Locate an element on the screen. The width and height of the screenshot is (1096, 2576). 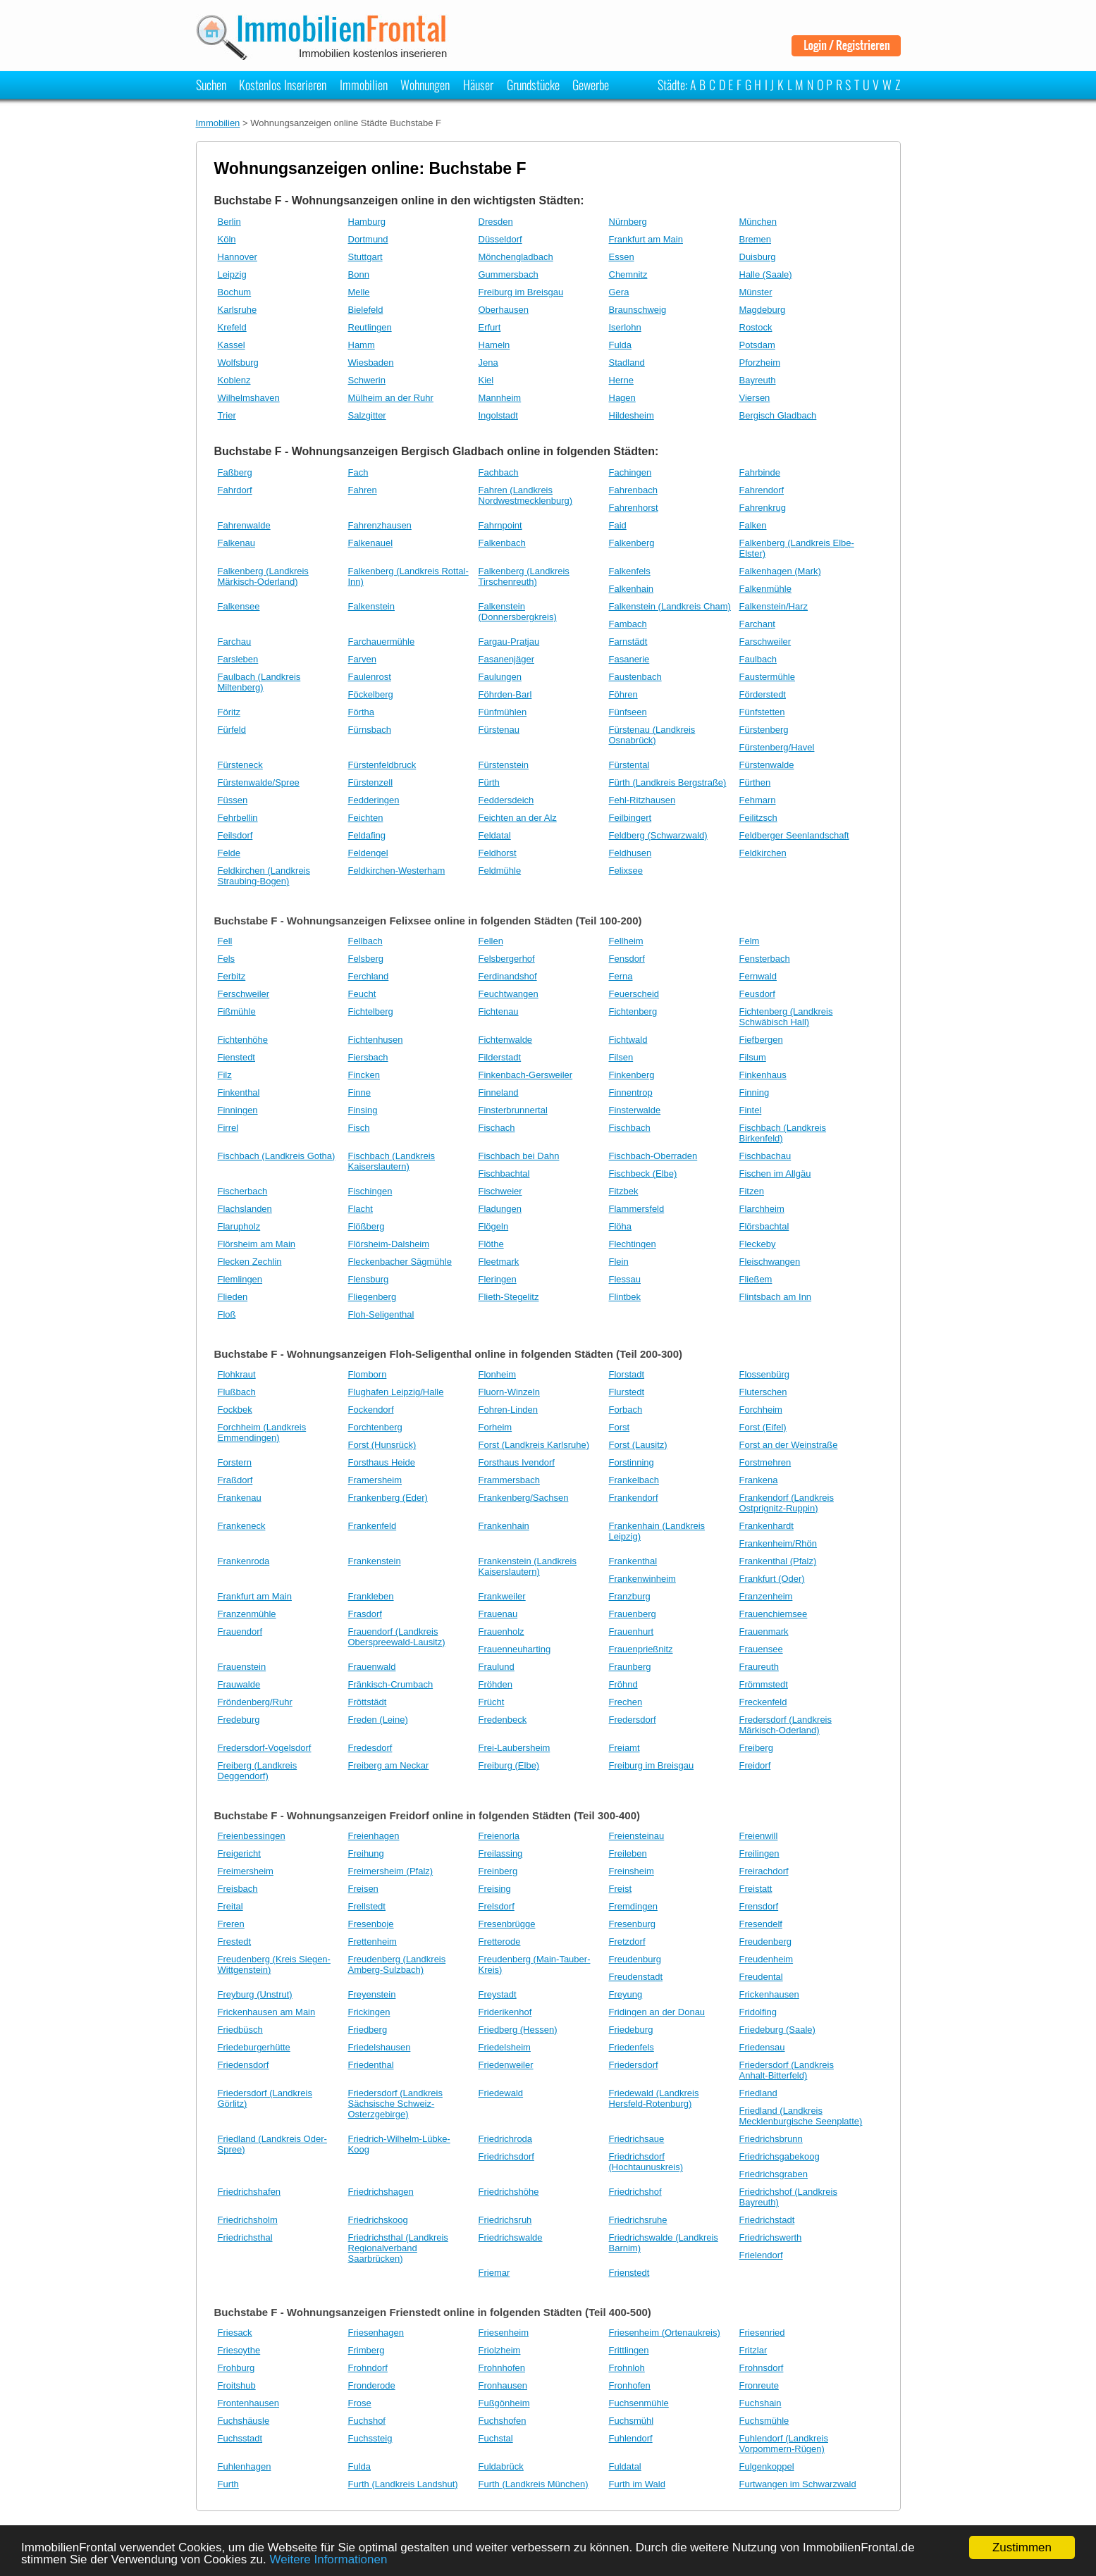
Berlin is located at coordinates (229, 221).